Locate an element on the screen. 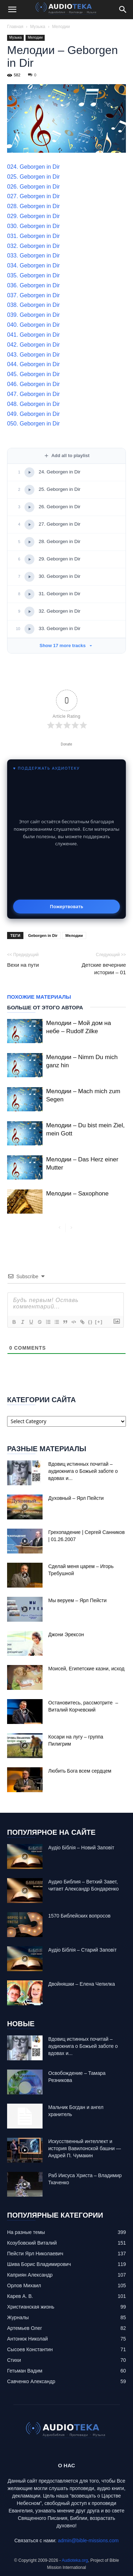 The width and height of the screenshot is (133, 2576). 025. Geborgen in Dir is located at coordinates (33, 177).